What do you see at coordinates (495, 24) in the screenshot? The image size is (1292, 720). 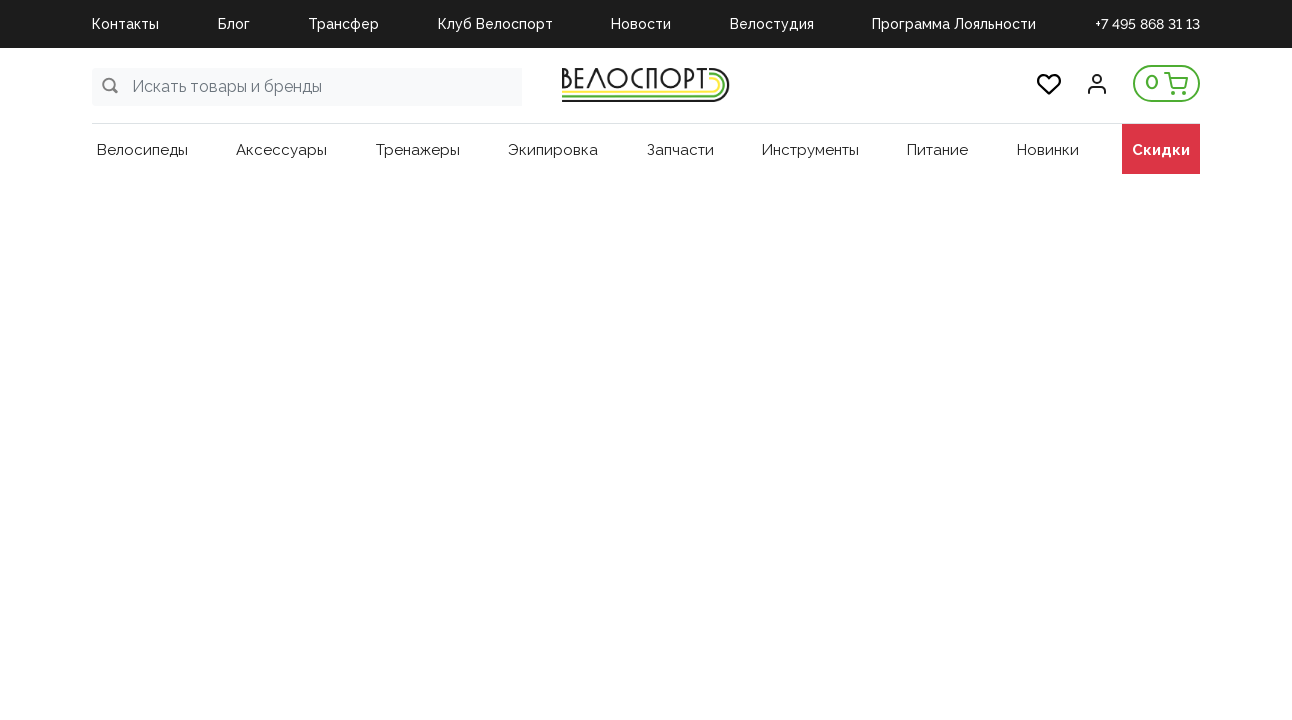 I see `Клуб Велоспорт` at bounding box center [495, 24].